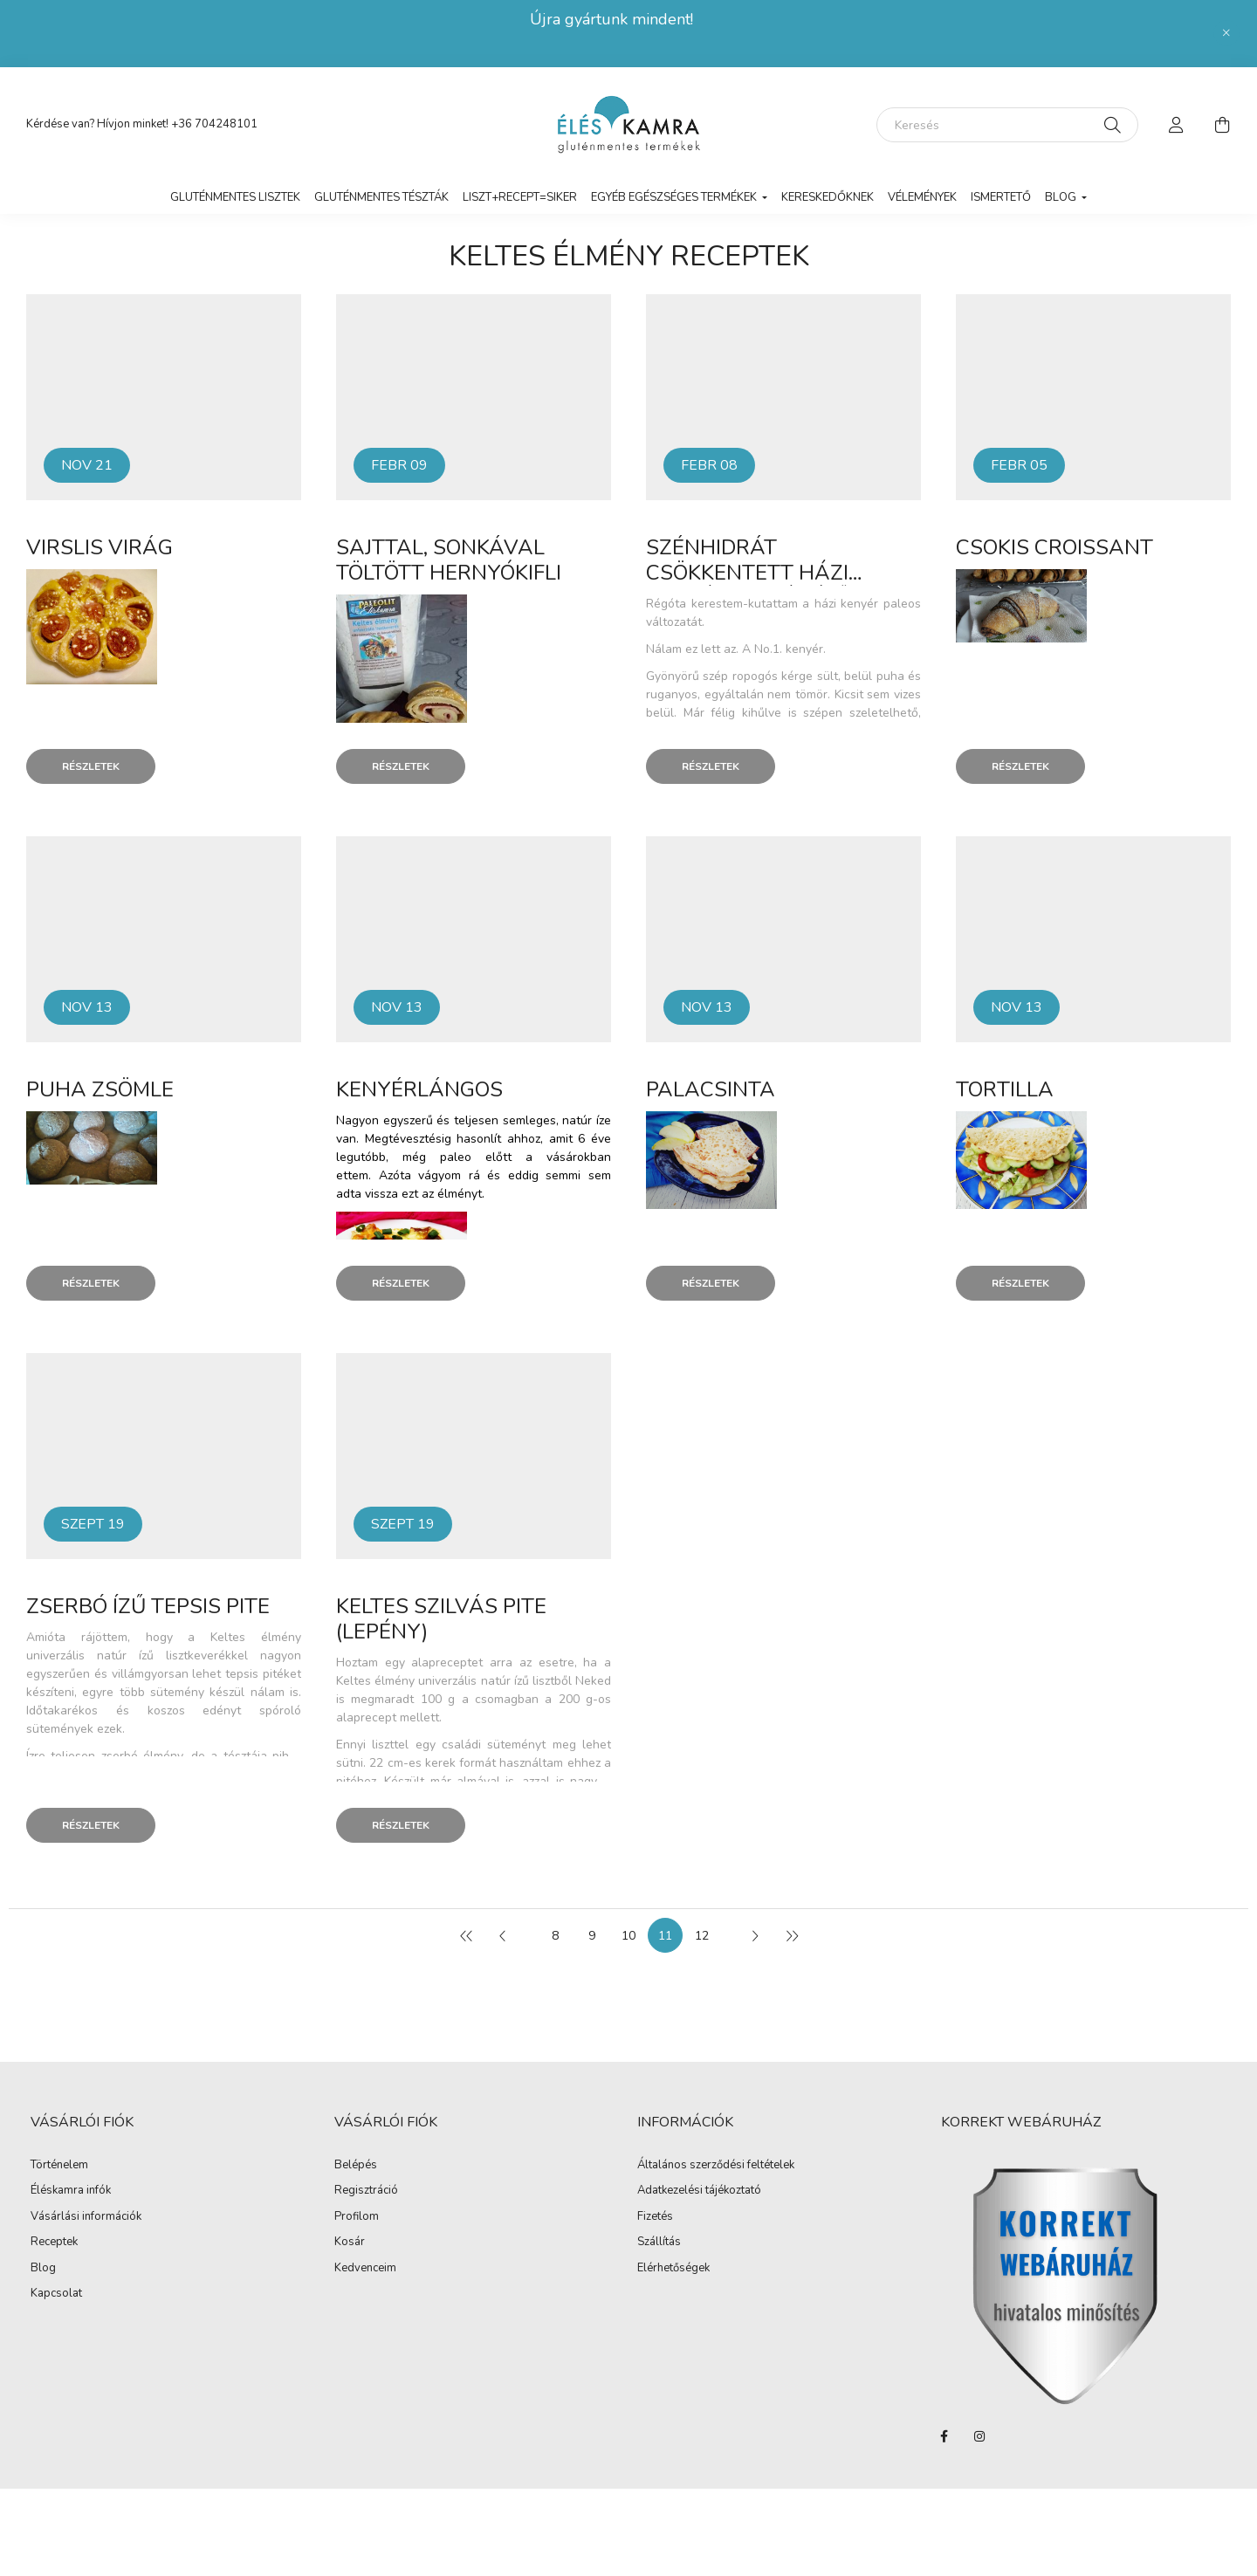  I want to click on Éléskamra infók, so click(71, 2191).